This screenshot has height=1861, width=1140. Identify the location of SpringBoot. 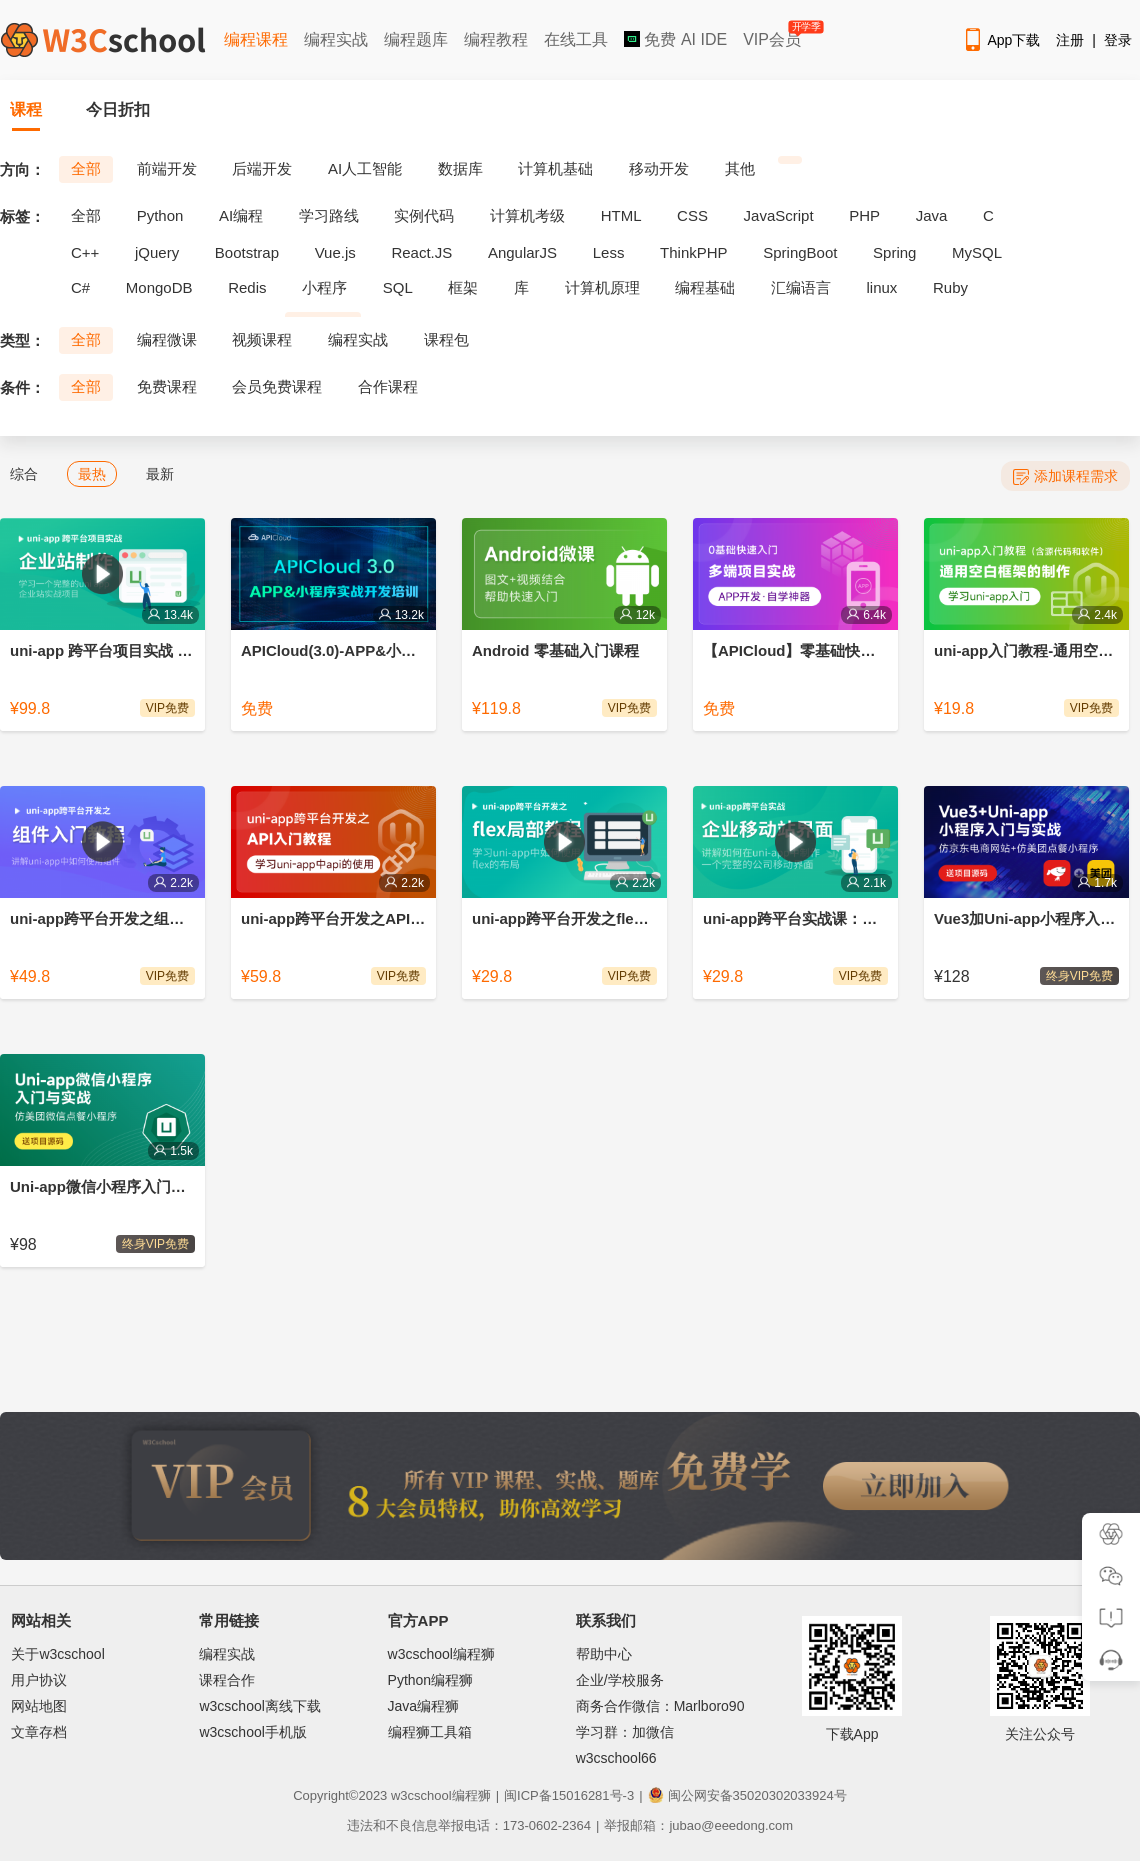
(800, 252).